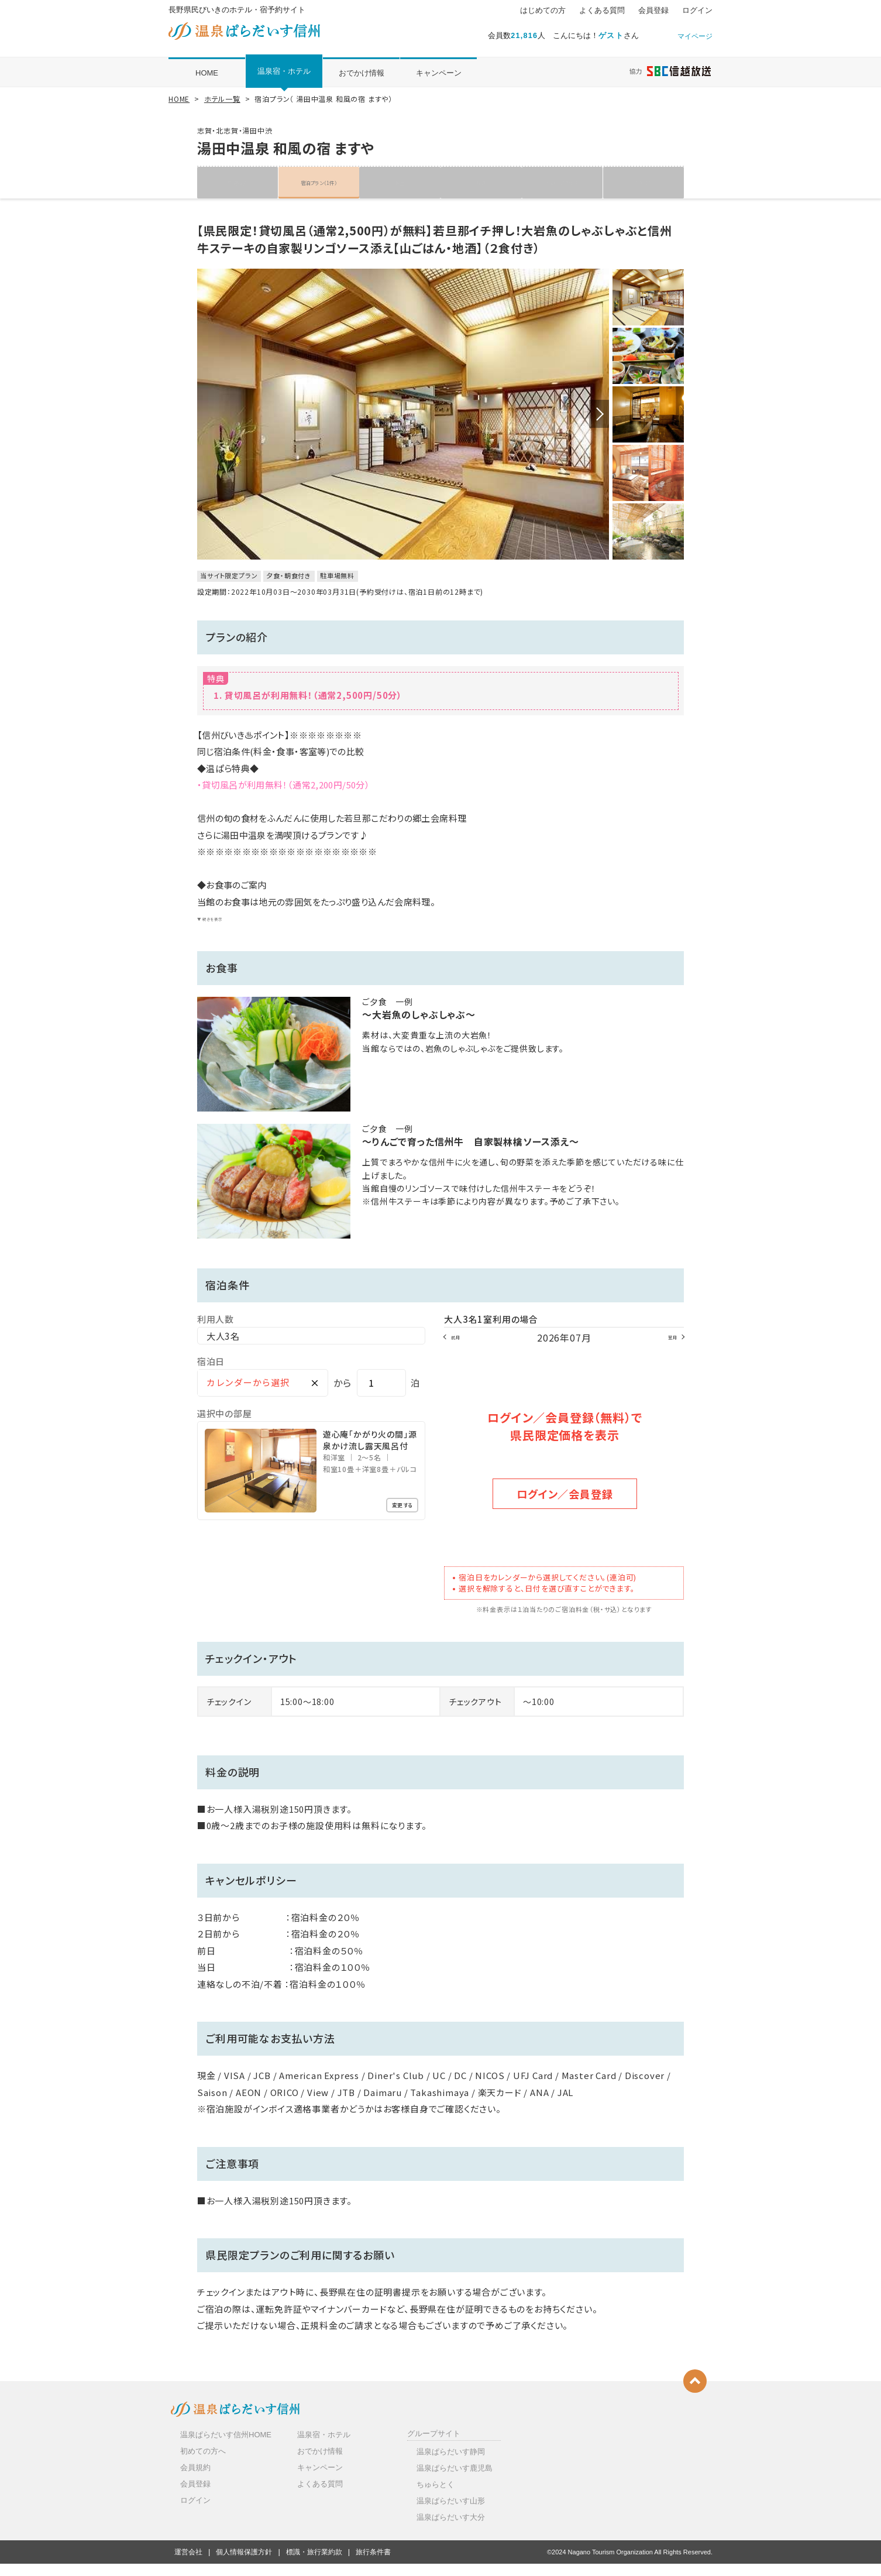 The width and height of the screenshot is (881, 2576). What do you see at coordinates (439, 72) in the screenshot?
I see `キャンペーン` at bounding box center [439, 72].